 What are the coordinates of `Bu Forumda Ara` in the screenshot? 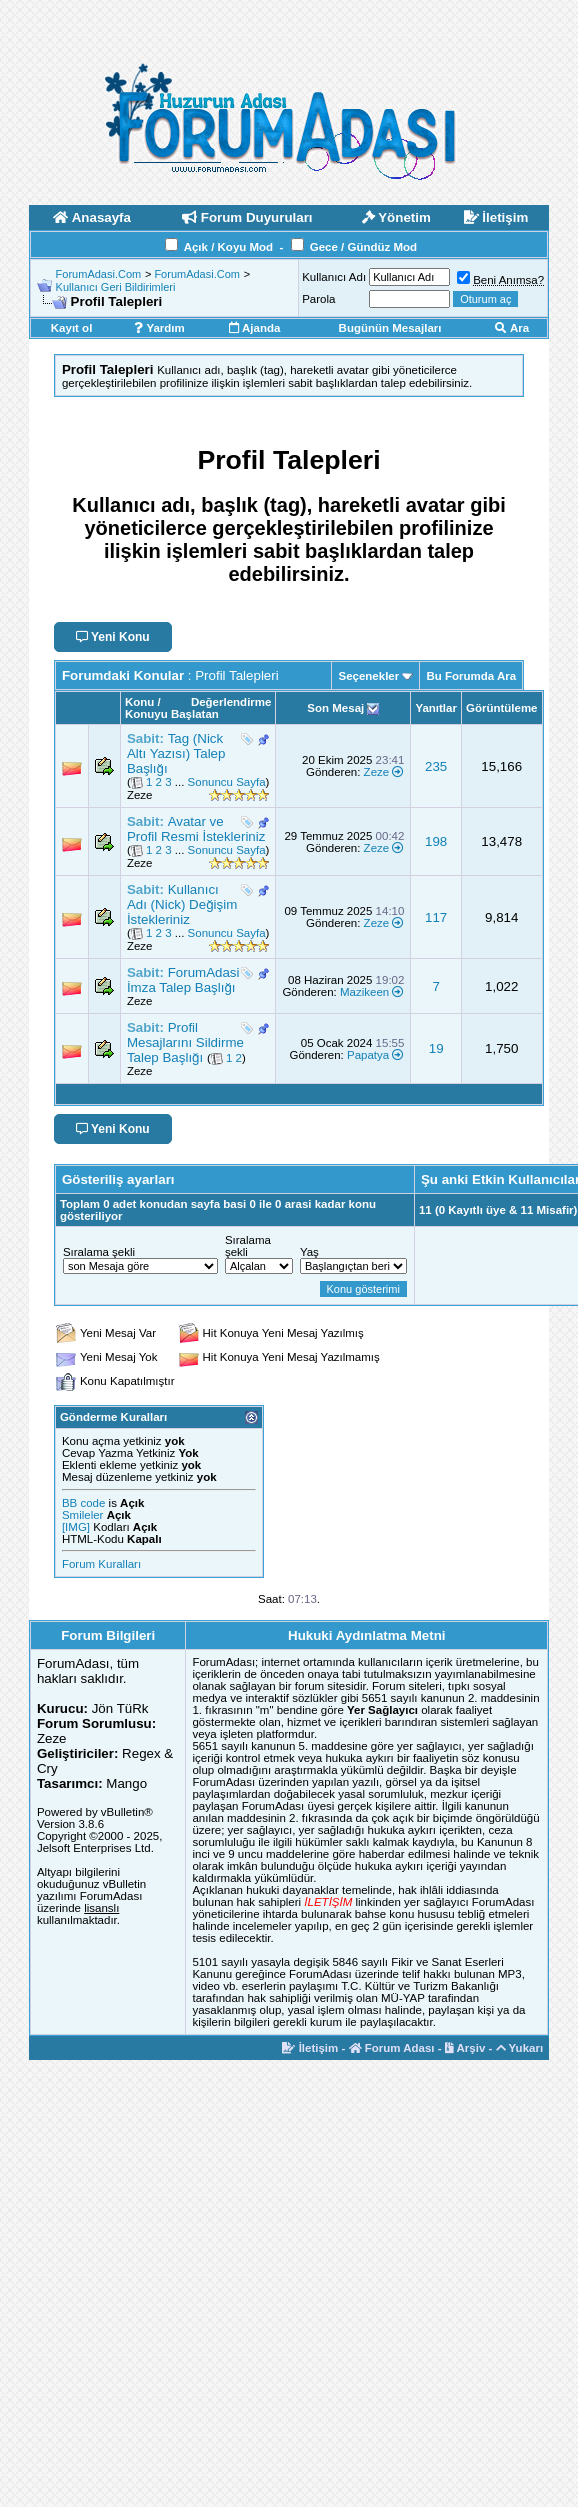 It's located at (471, 676).